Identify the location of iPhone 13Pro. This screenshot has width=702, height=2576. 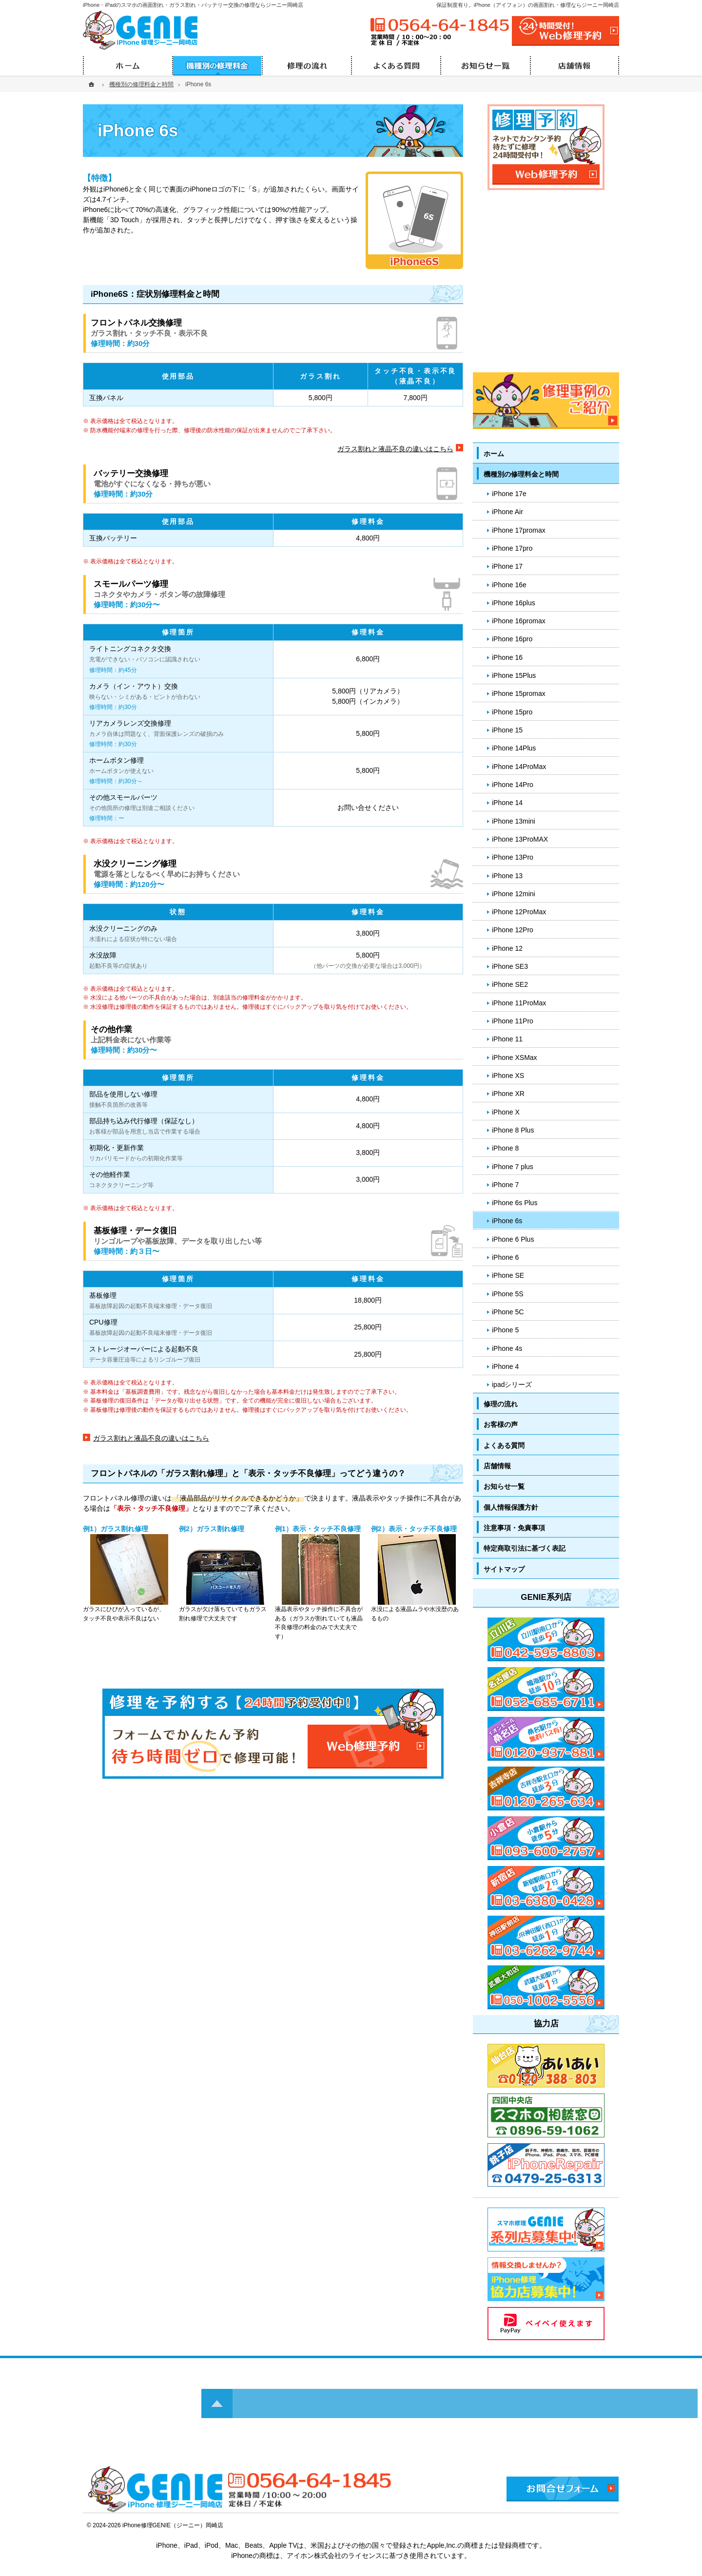
(512, 857).